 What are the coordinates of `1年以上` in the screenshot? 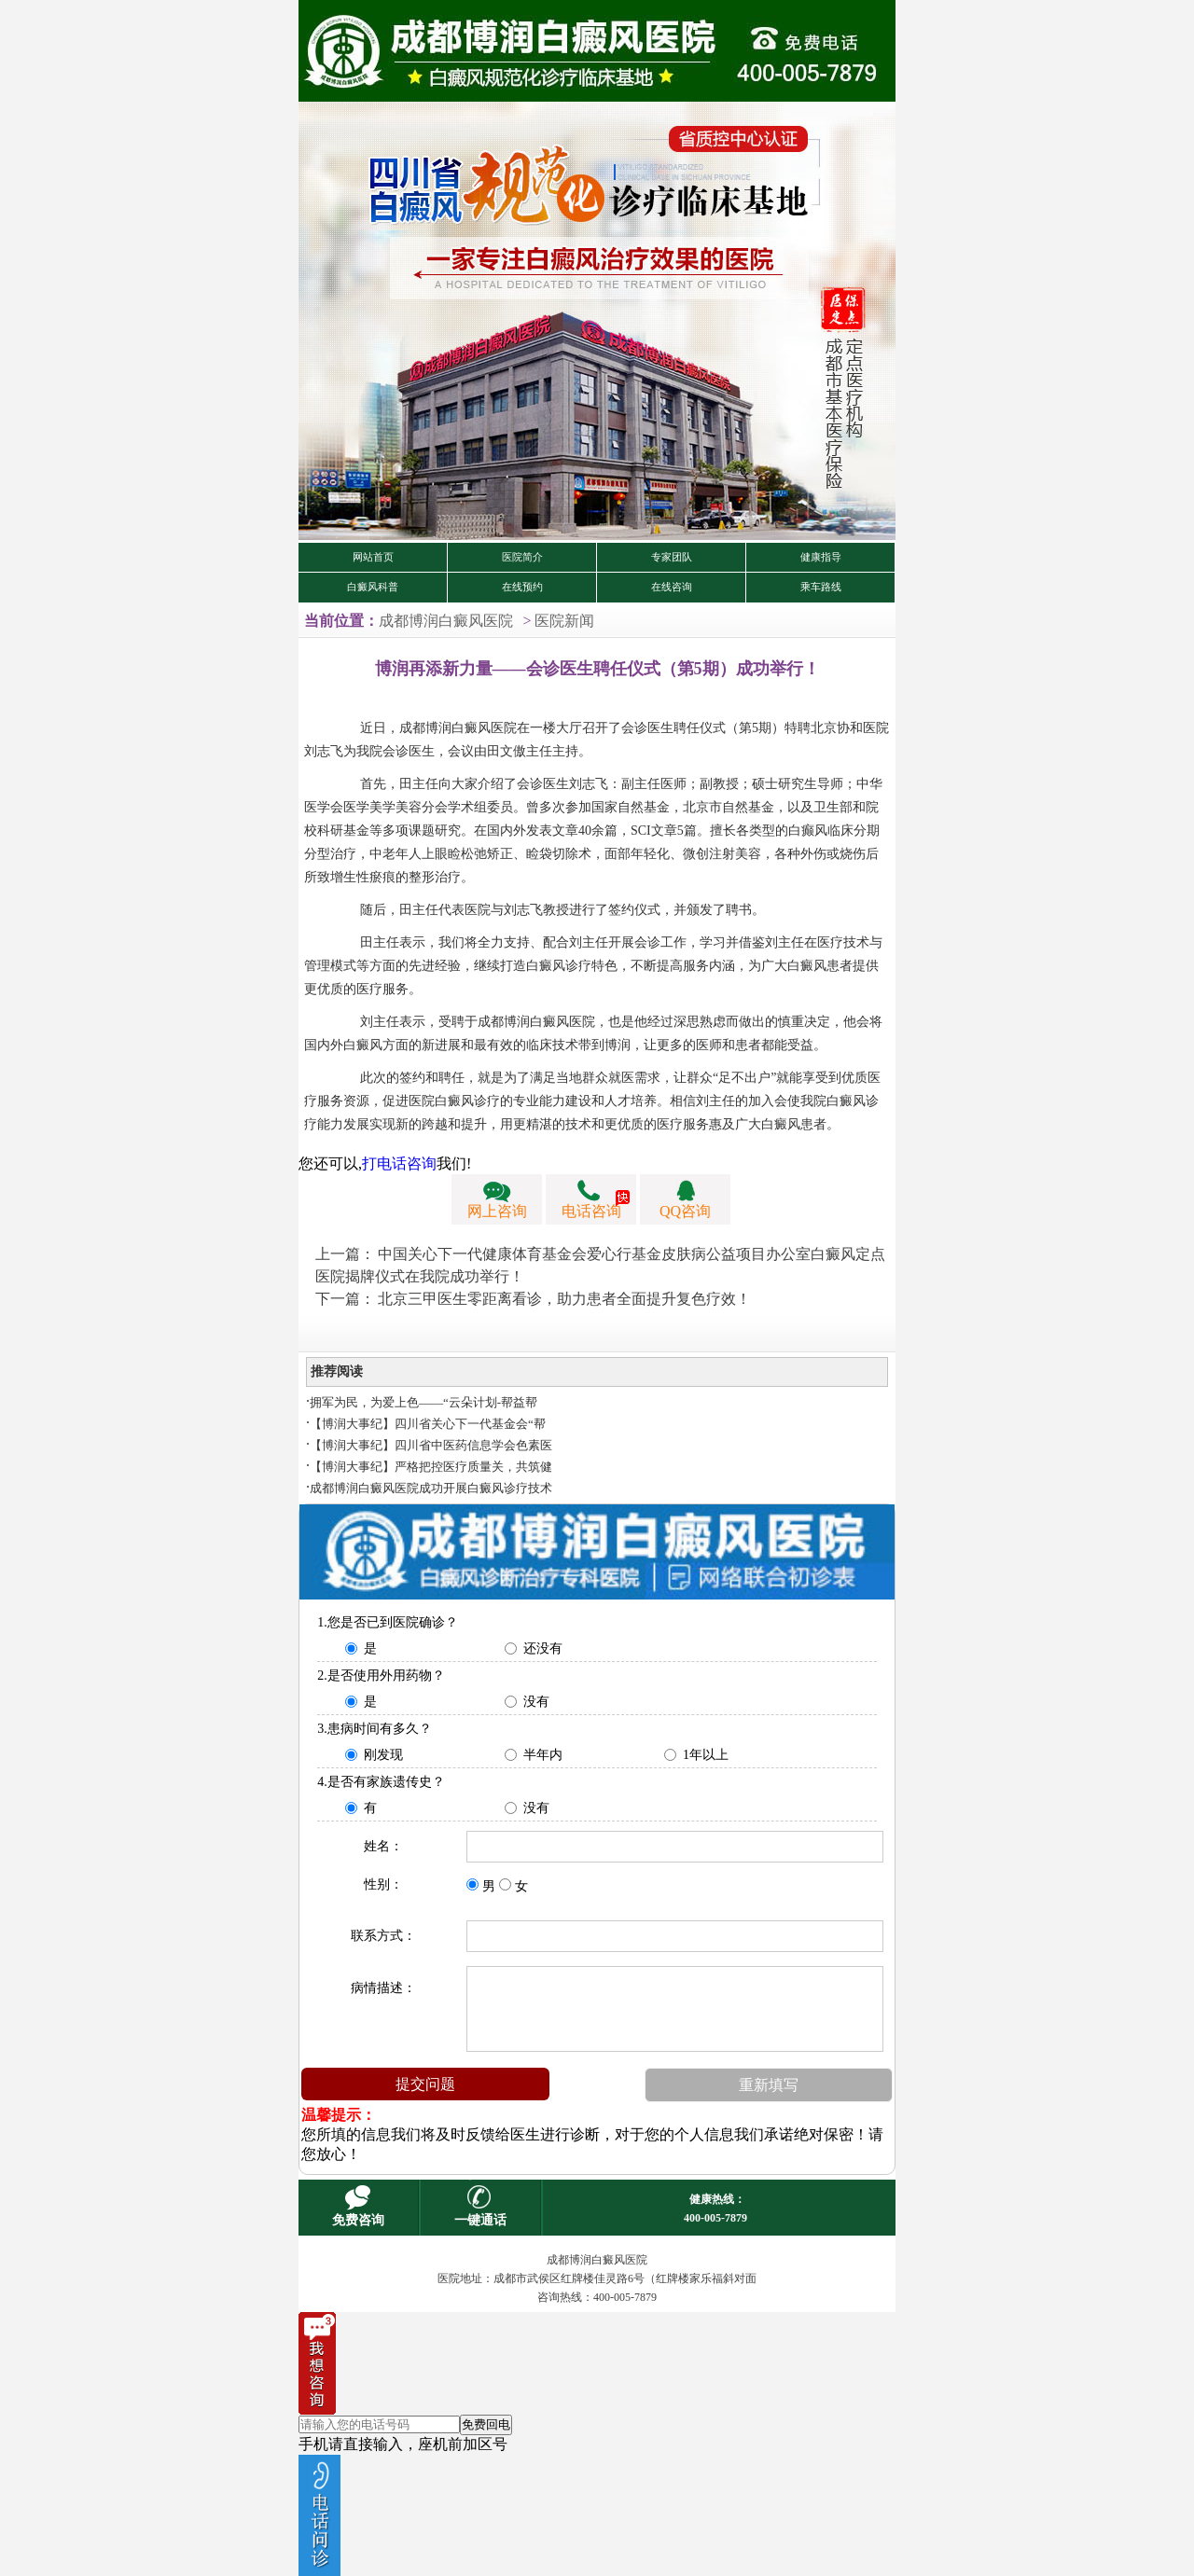 It's located at (706, 1755).